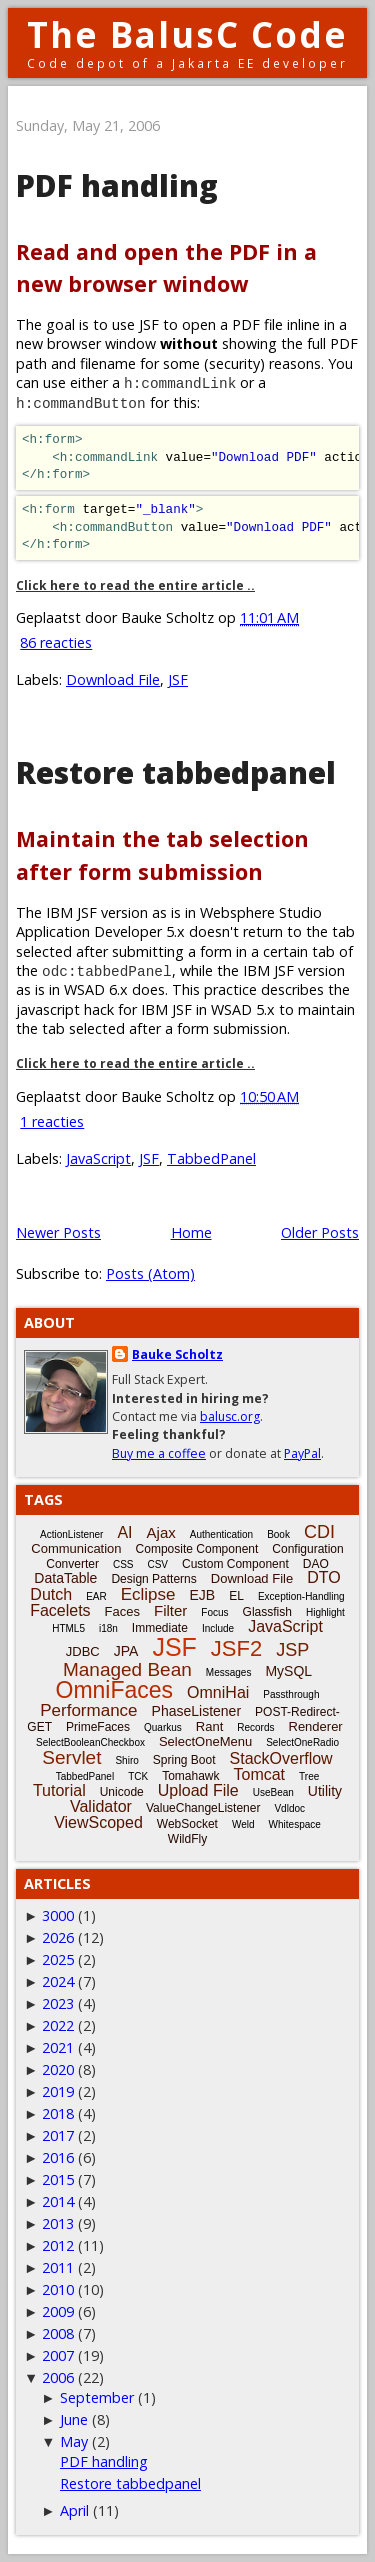 This screenshot has height=2562, width=375. What do you see at coordinates (218, 1692) in the screenshot?
I see `OmniHai` at bounding box center [218, 1692].